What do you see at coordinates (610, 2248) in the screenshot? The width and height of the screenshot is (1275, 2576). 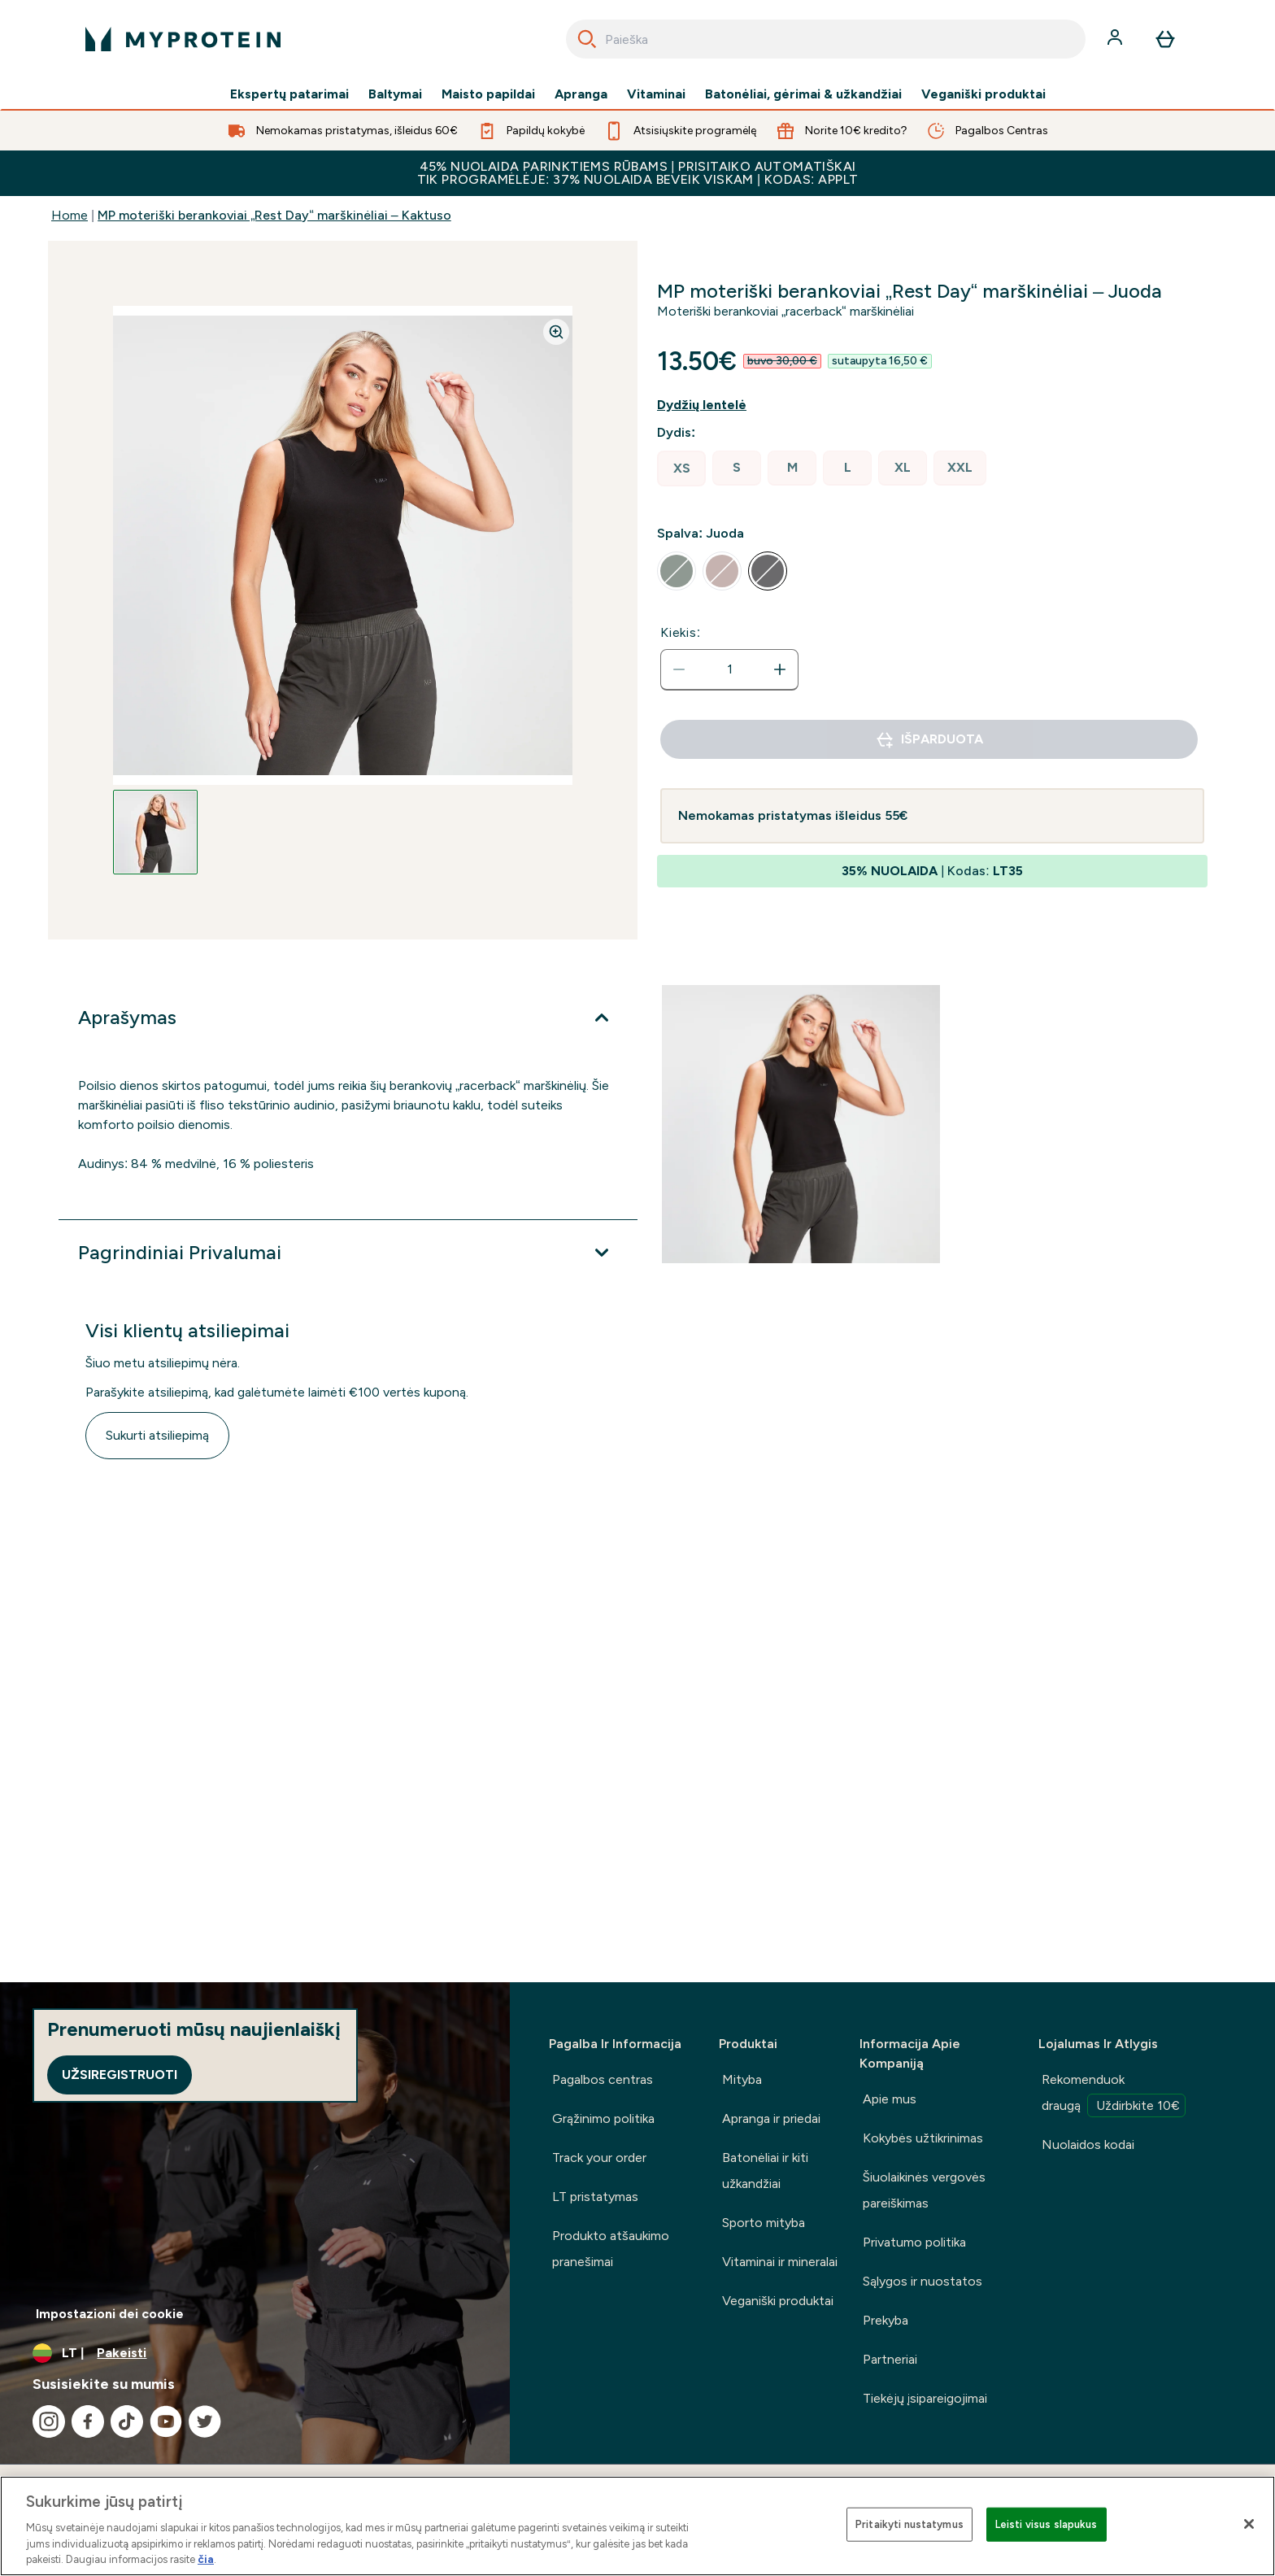 I see `Produkto atšaukimo pranešimai` at bounding box center [610, 2248].